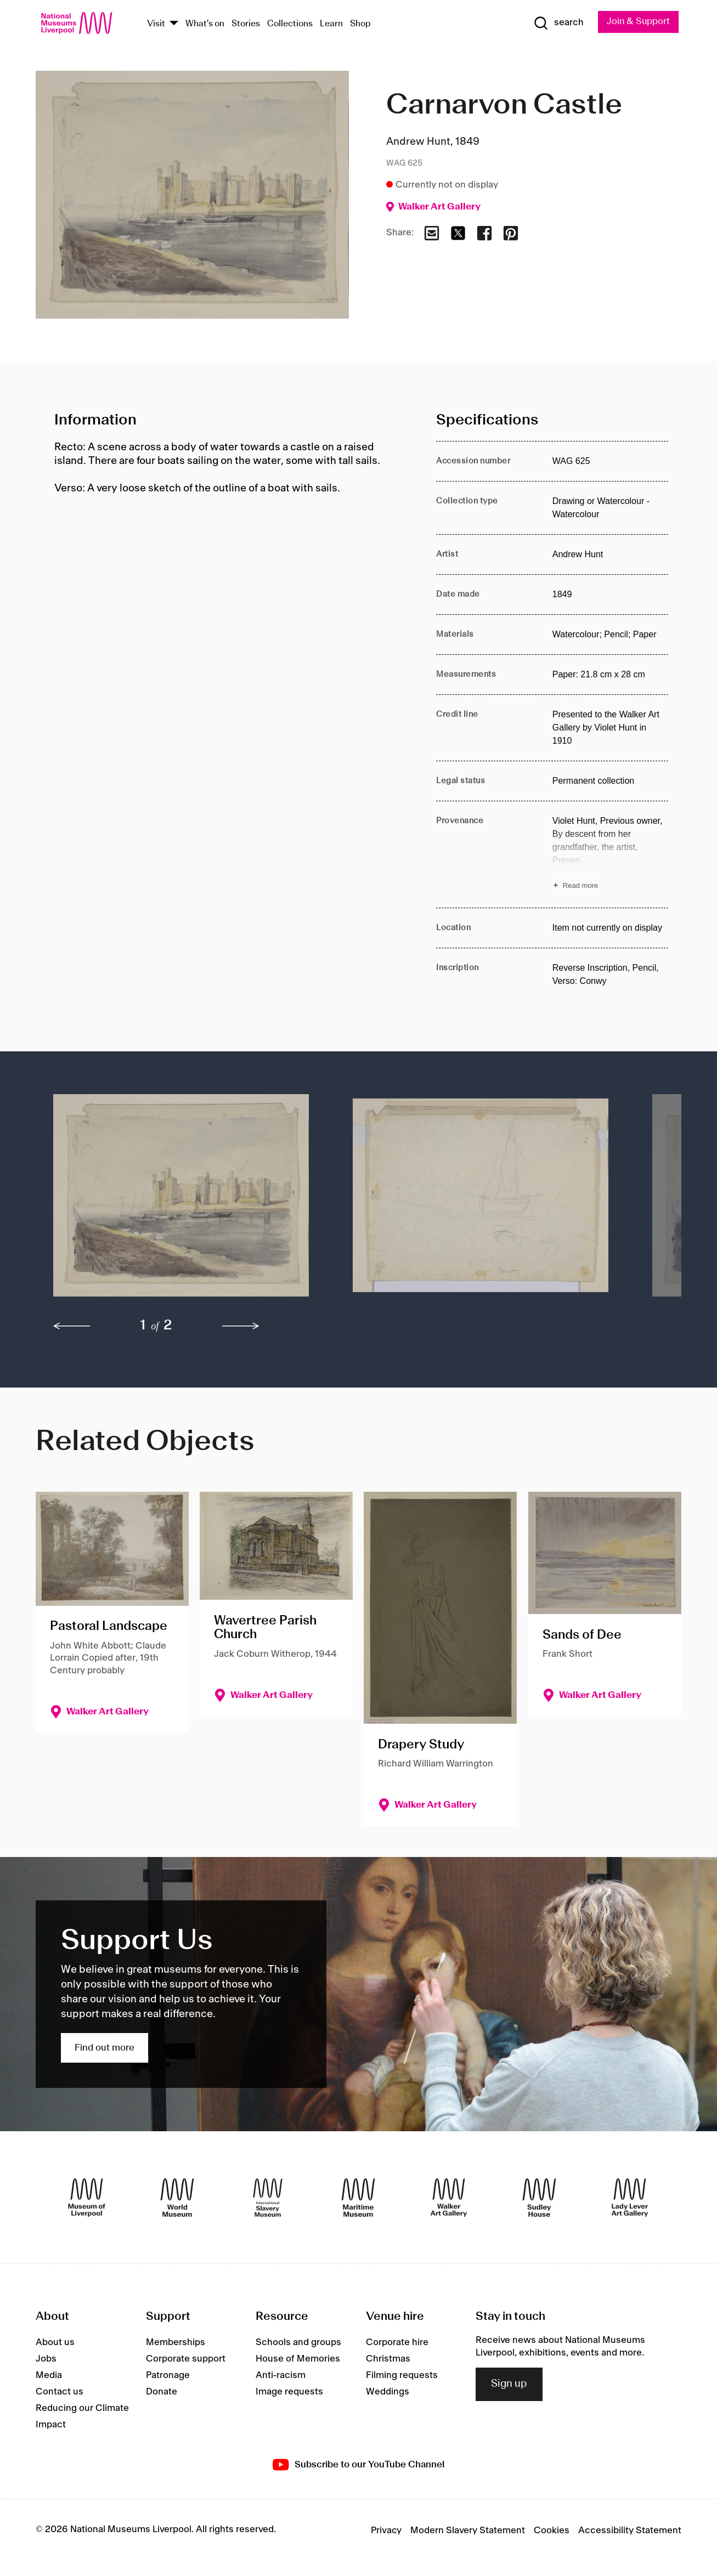  What do you see at coordinates (551, 2530) in the screenshot?
I see `Cookies` at bounding box center [551, 2530].